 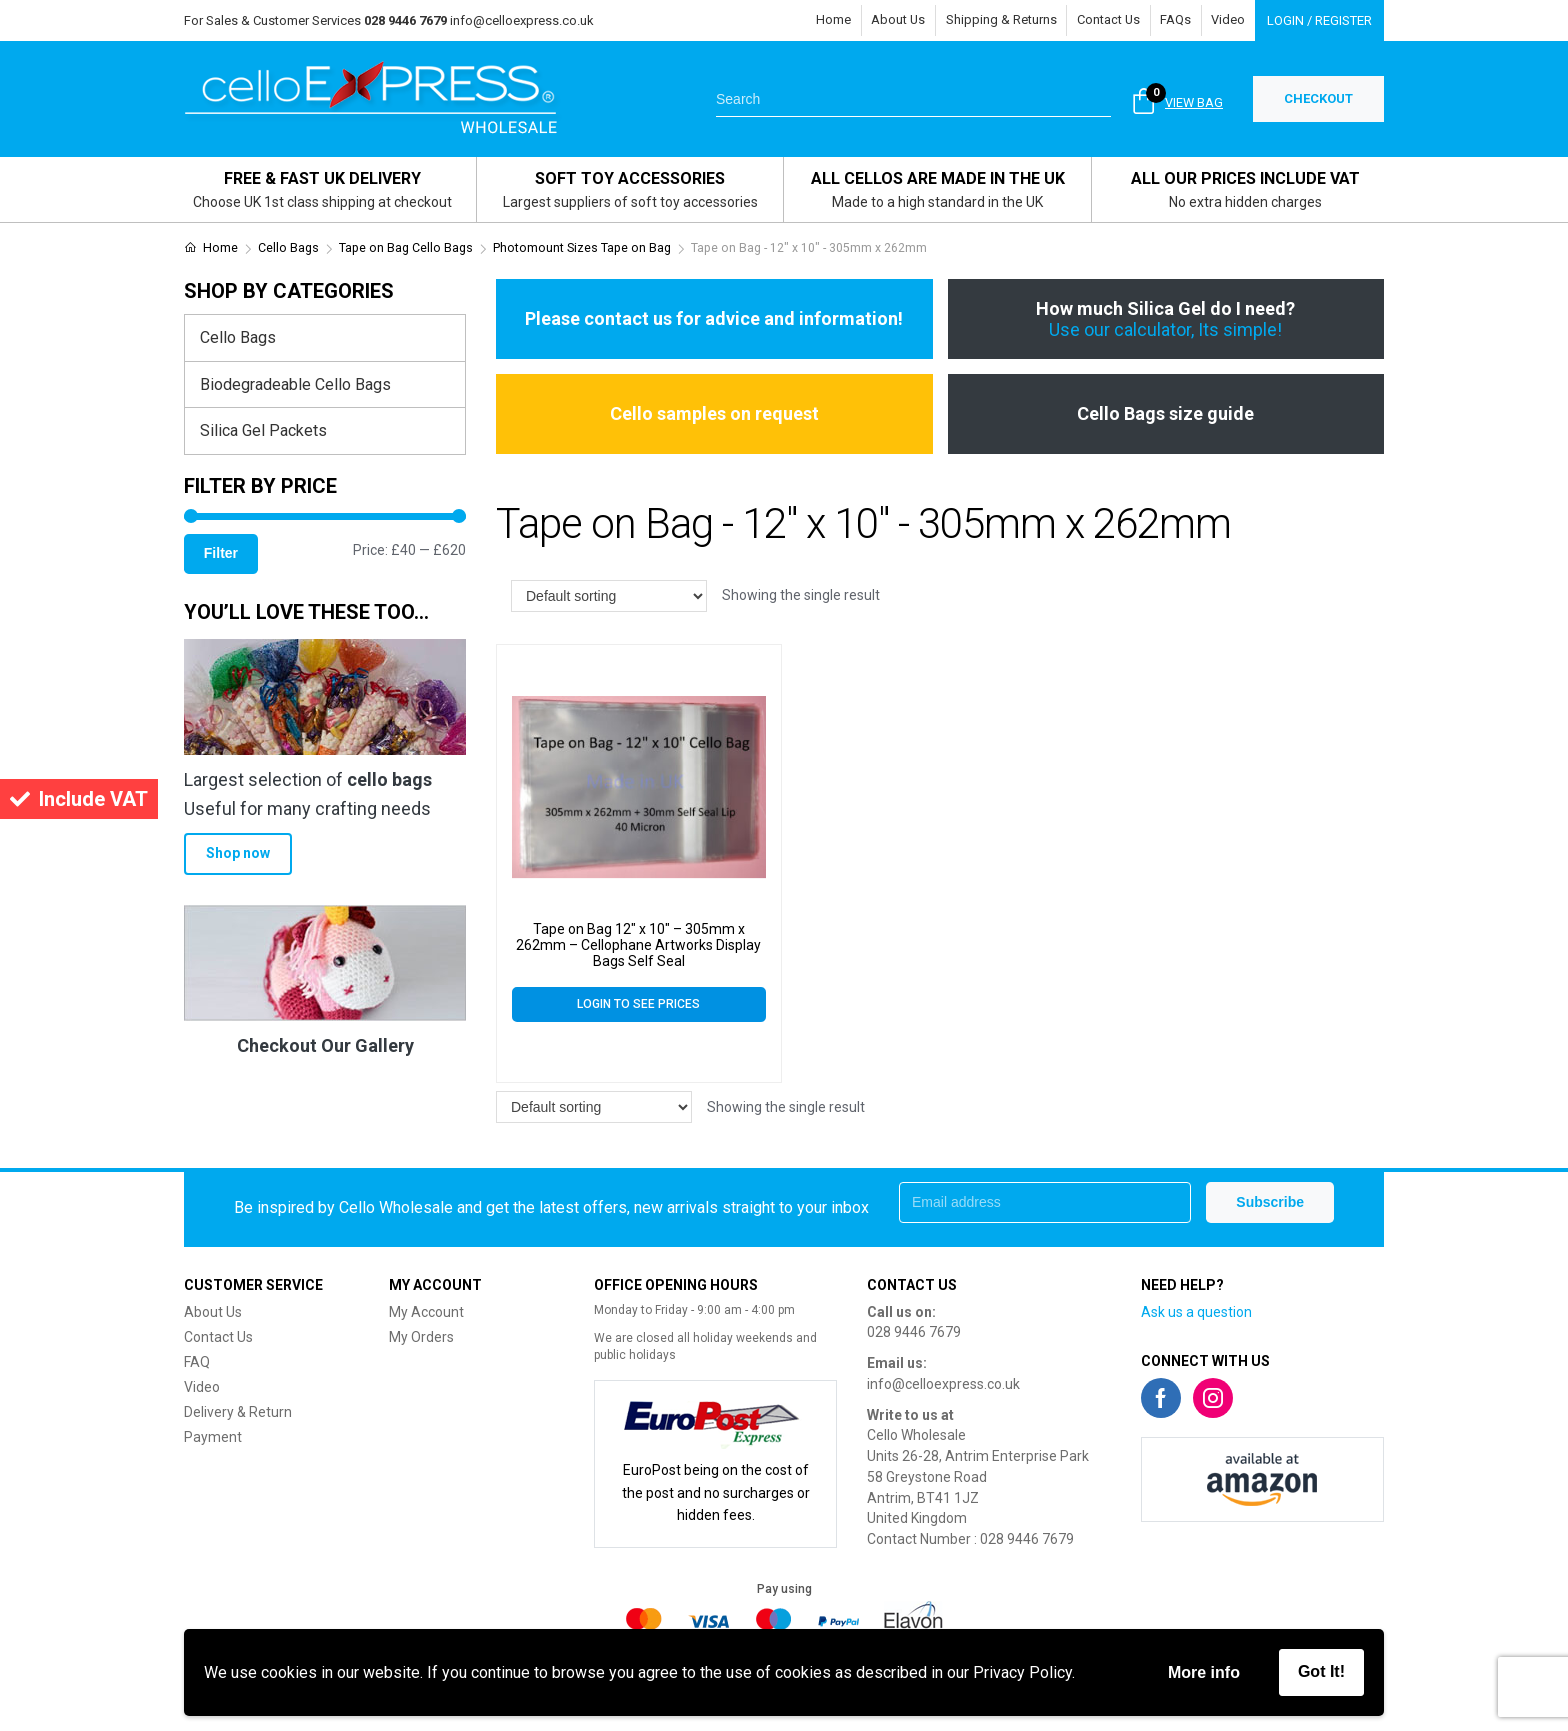 I want to click on Photomount Sizes Tape on Bag, so click(x=582, y=248).